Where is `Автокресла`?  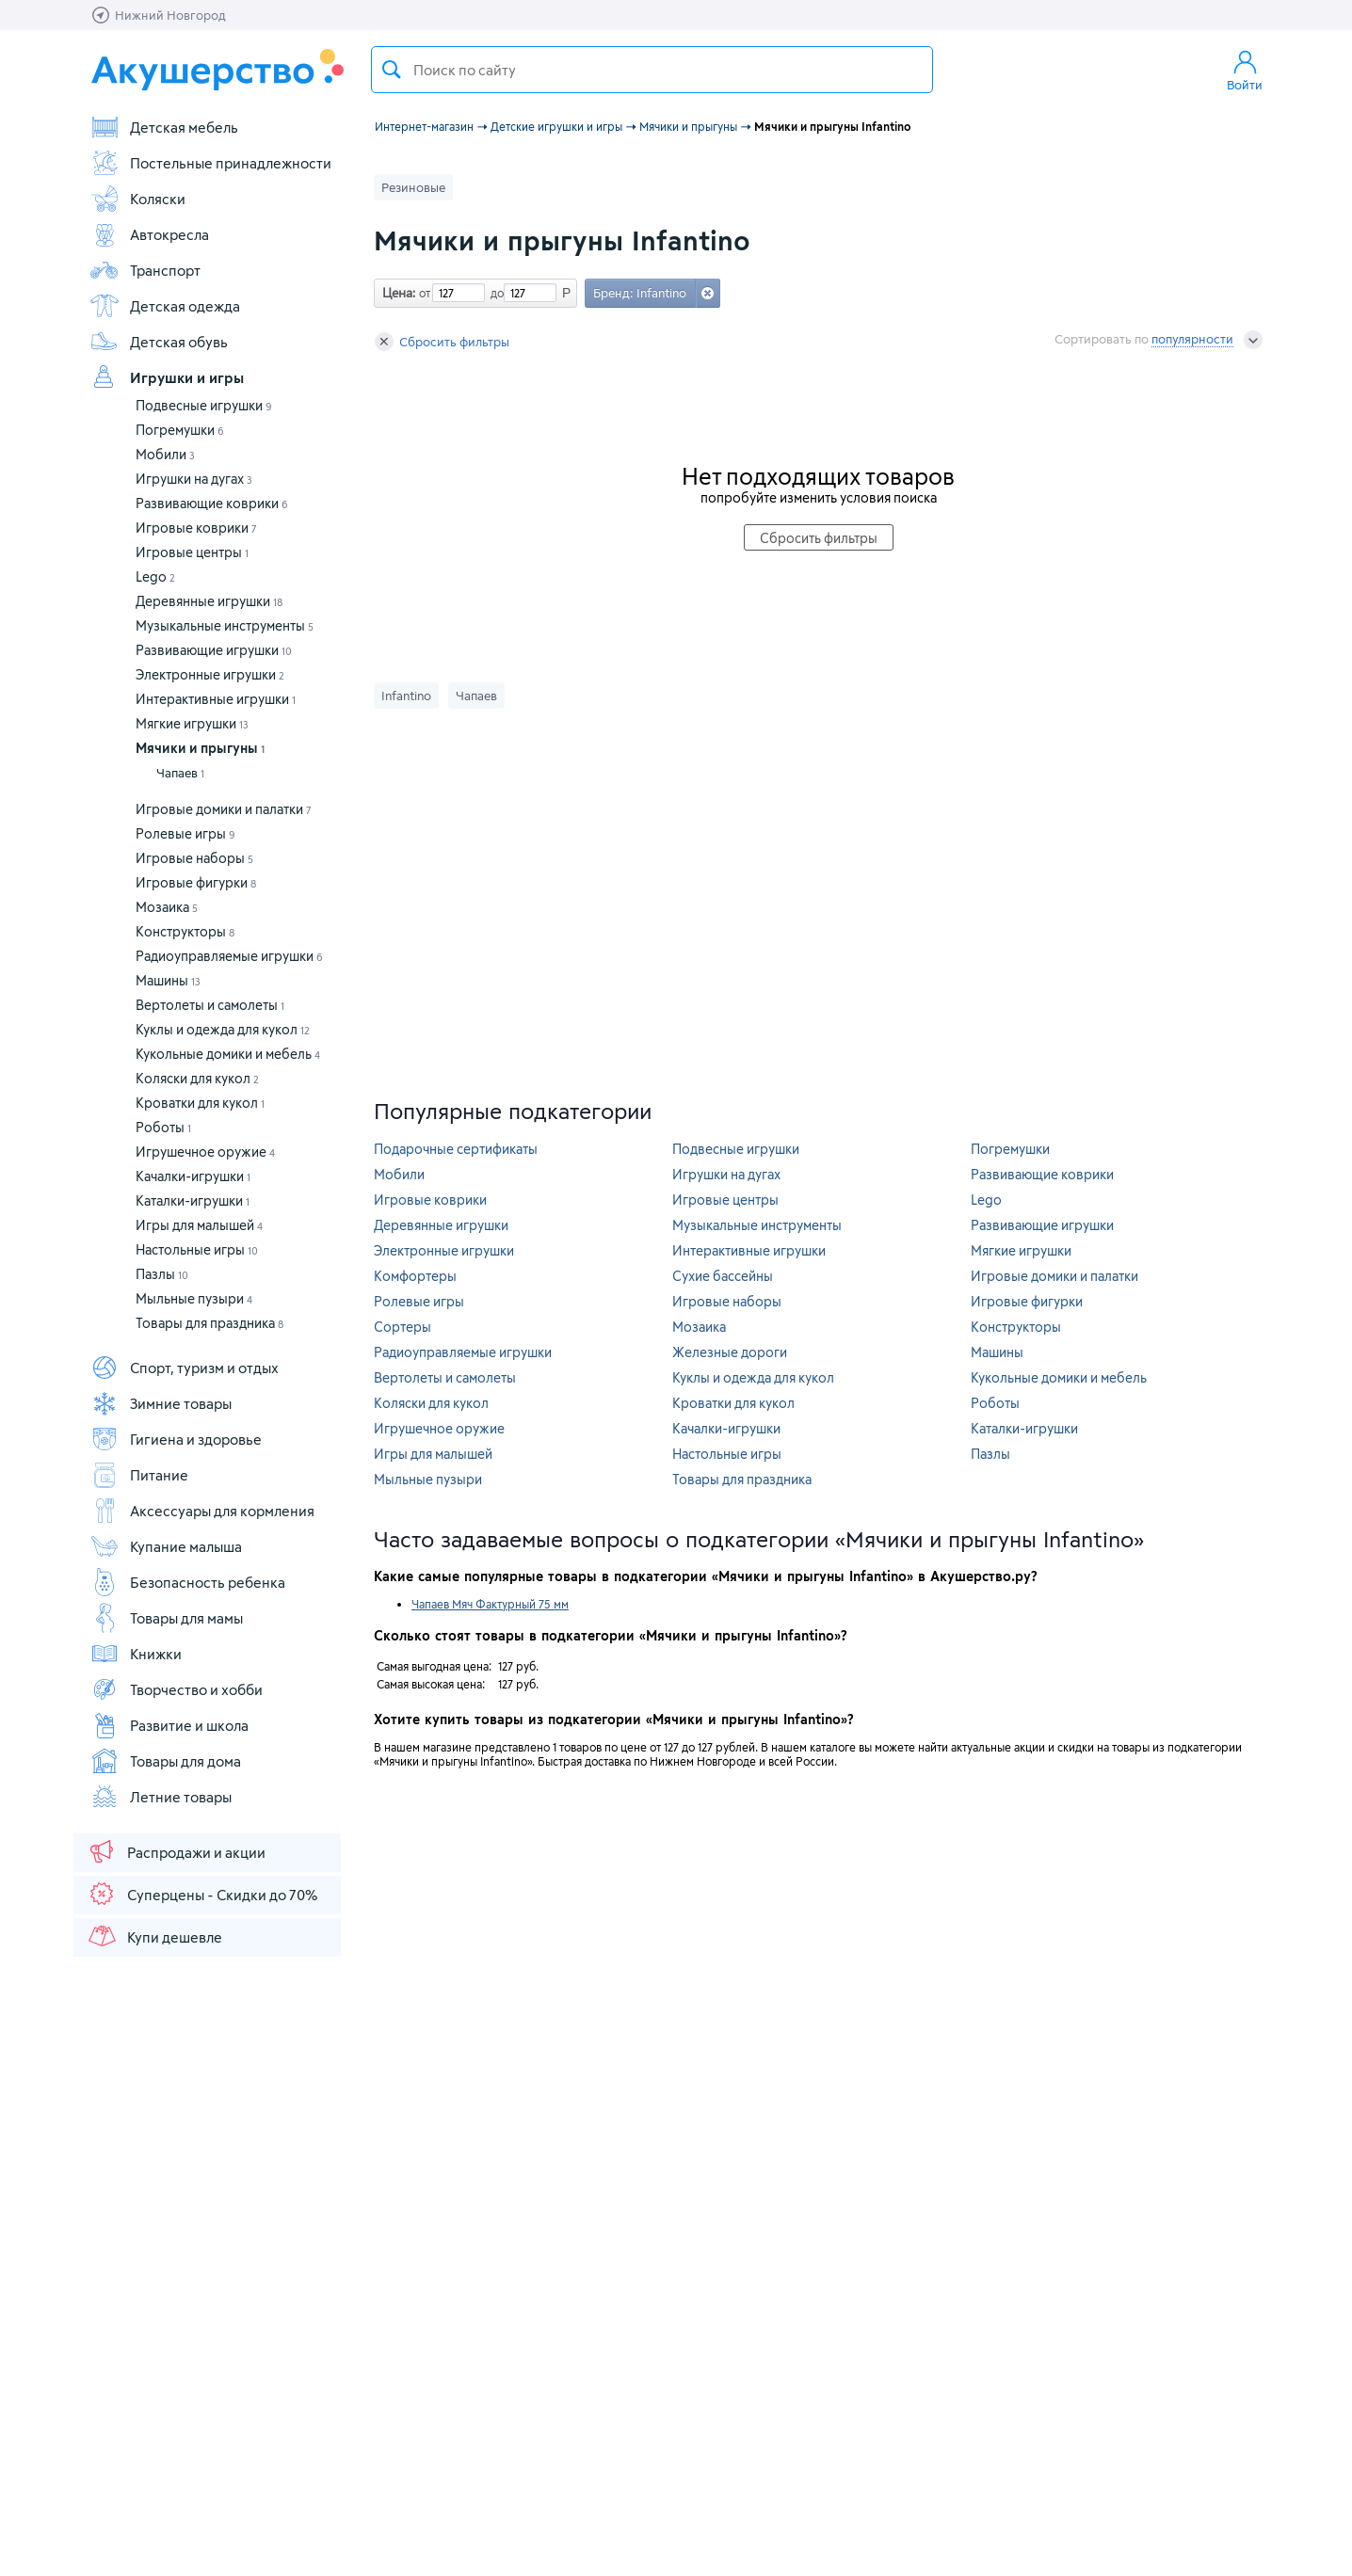
Автокресла is located at coordinates (149, 234).